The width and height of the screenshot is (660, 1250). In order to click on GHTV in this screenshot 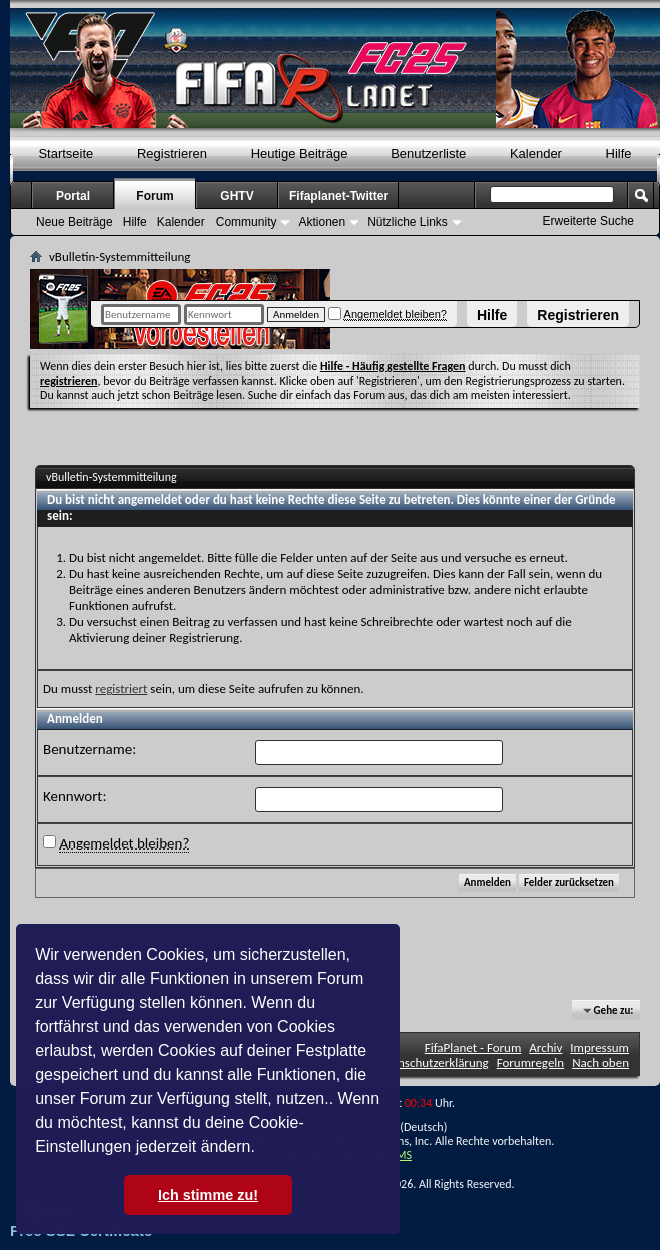, I will do `click(236, 196)`.